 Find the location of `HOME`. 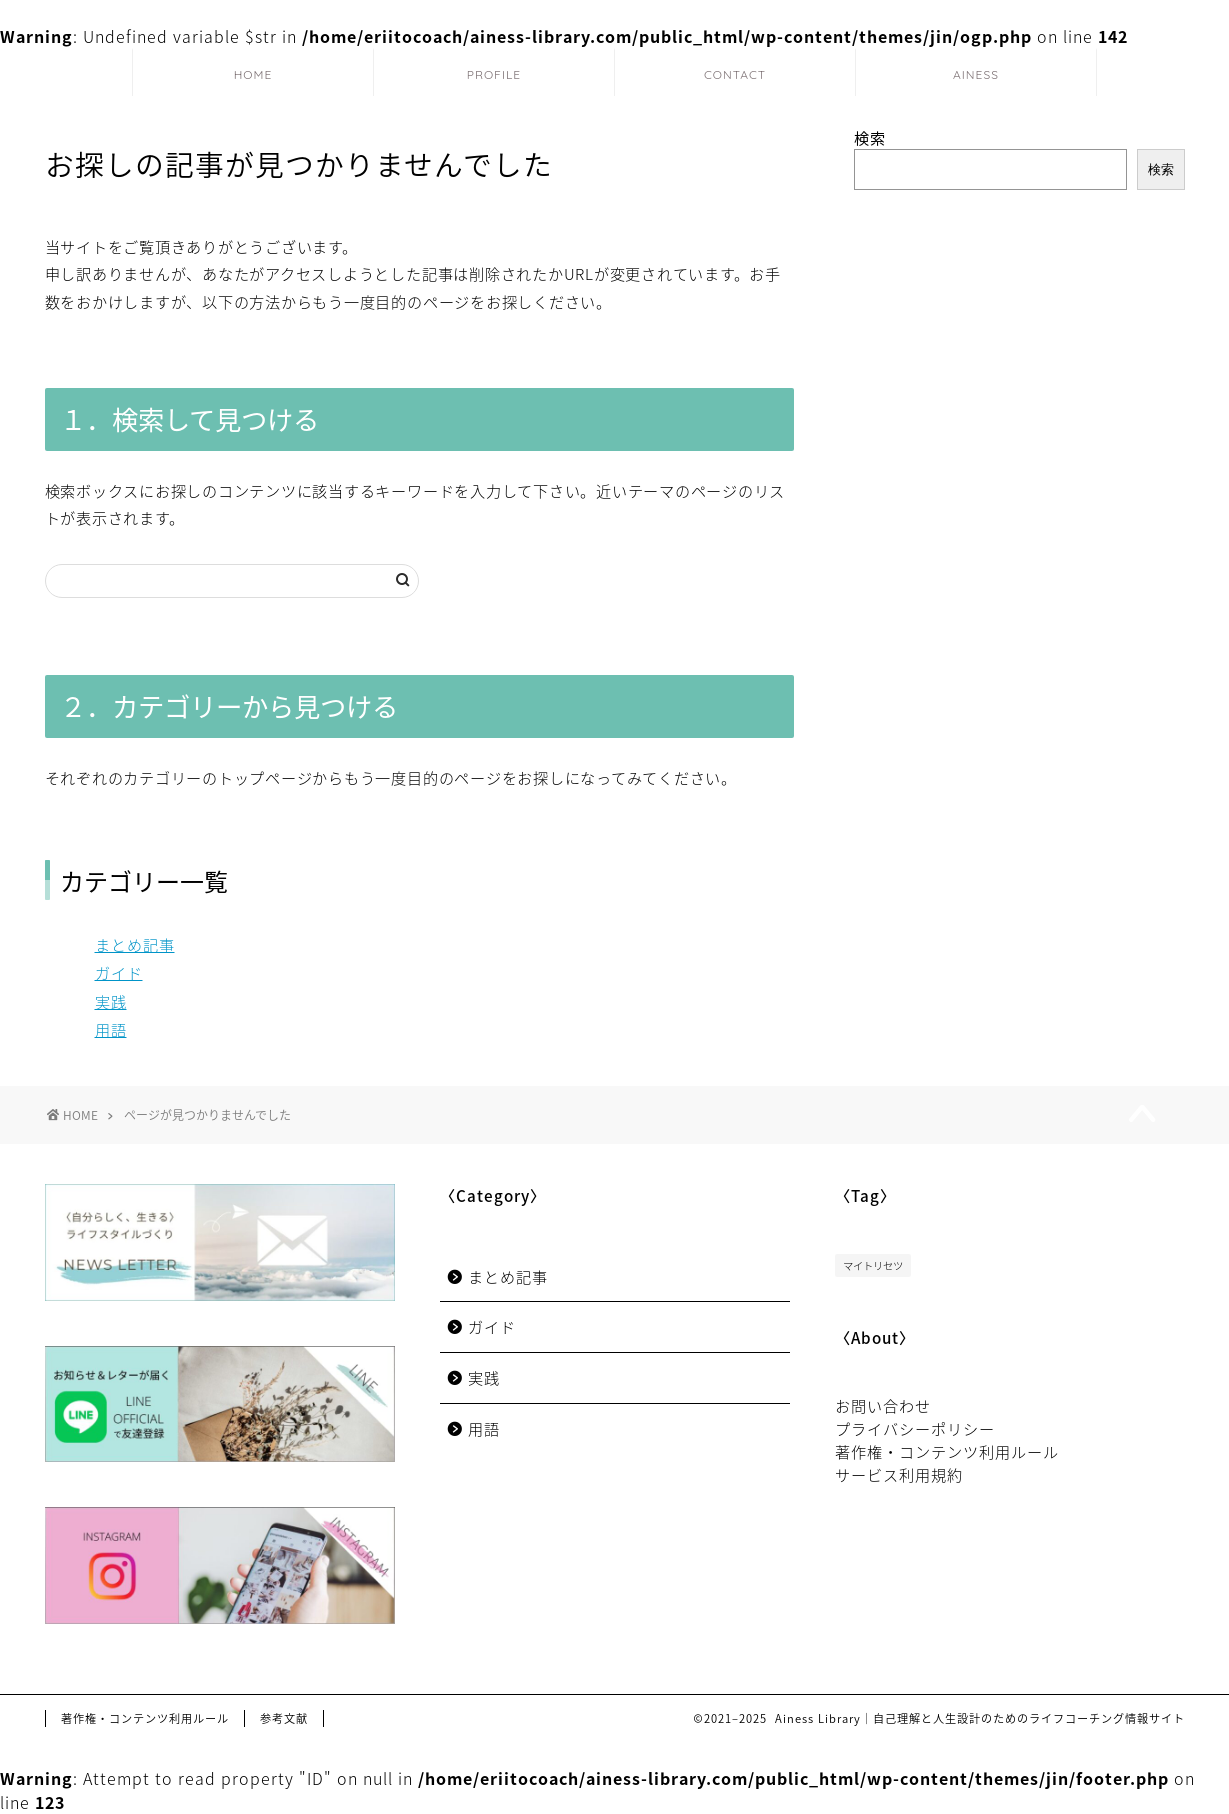

HOME is located at coordinates (253, 74).